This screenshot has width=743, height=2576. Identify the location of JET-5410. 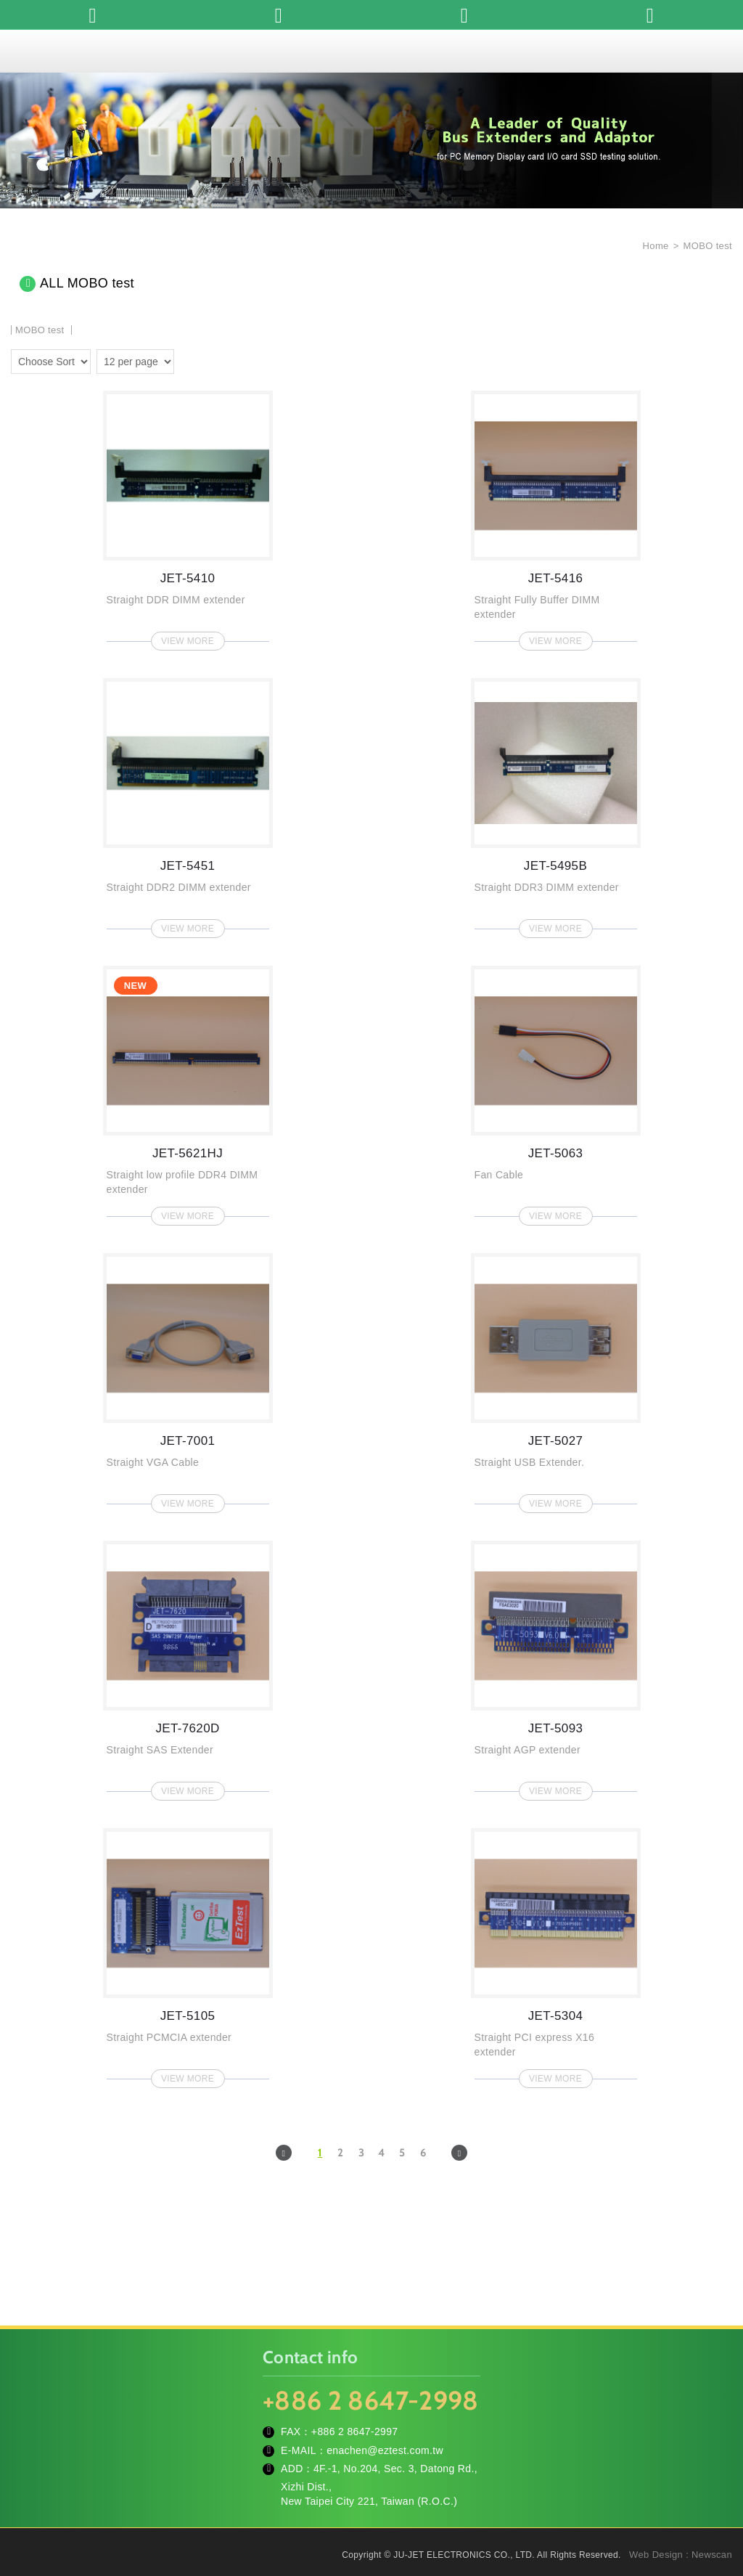
(188, 516).